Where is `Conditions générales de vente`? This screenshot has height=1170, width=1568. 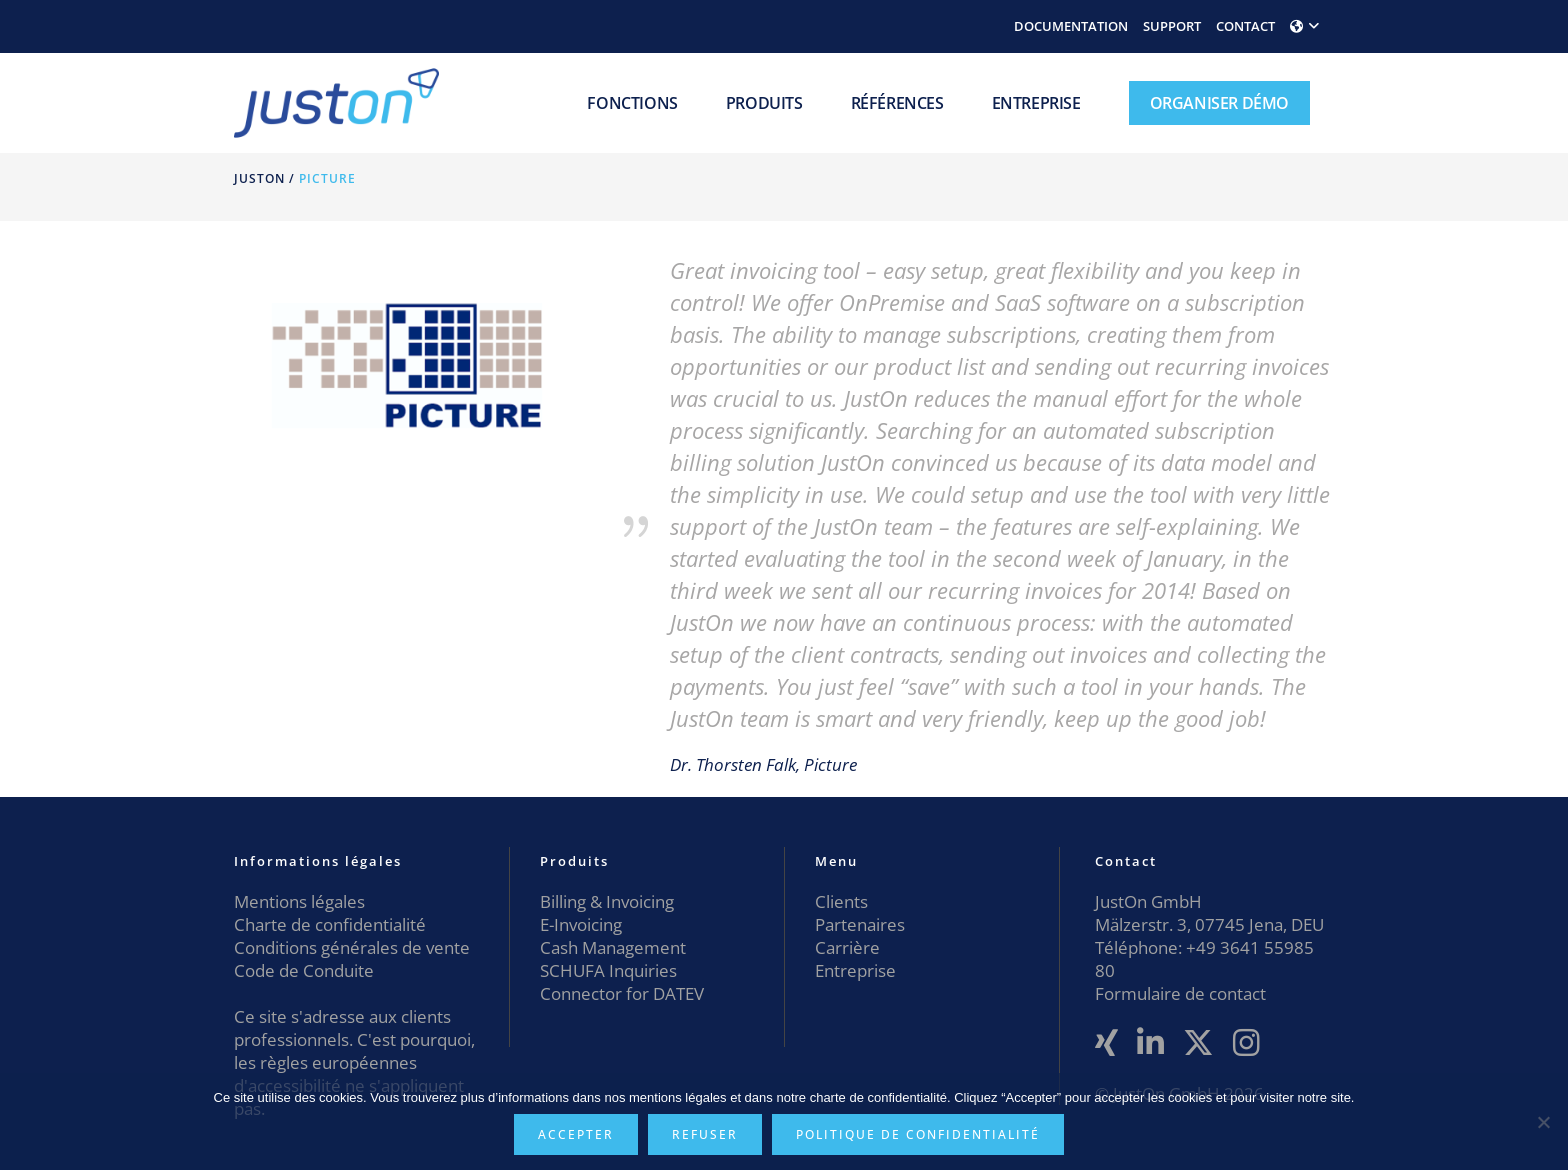
Conditions générales de vente is located at coordinates (352, 947).